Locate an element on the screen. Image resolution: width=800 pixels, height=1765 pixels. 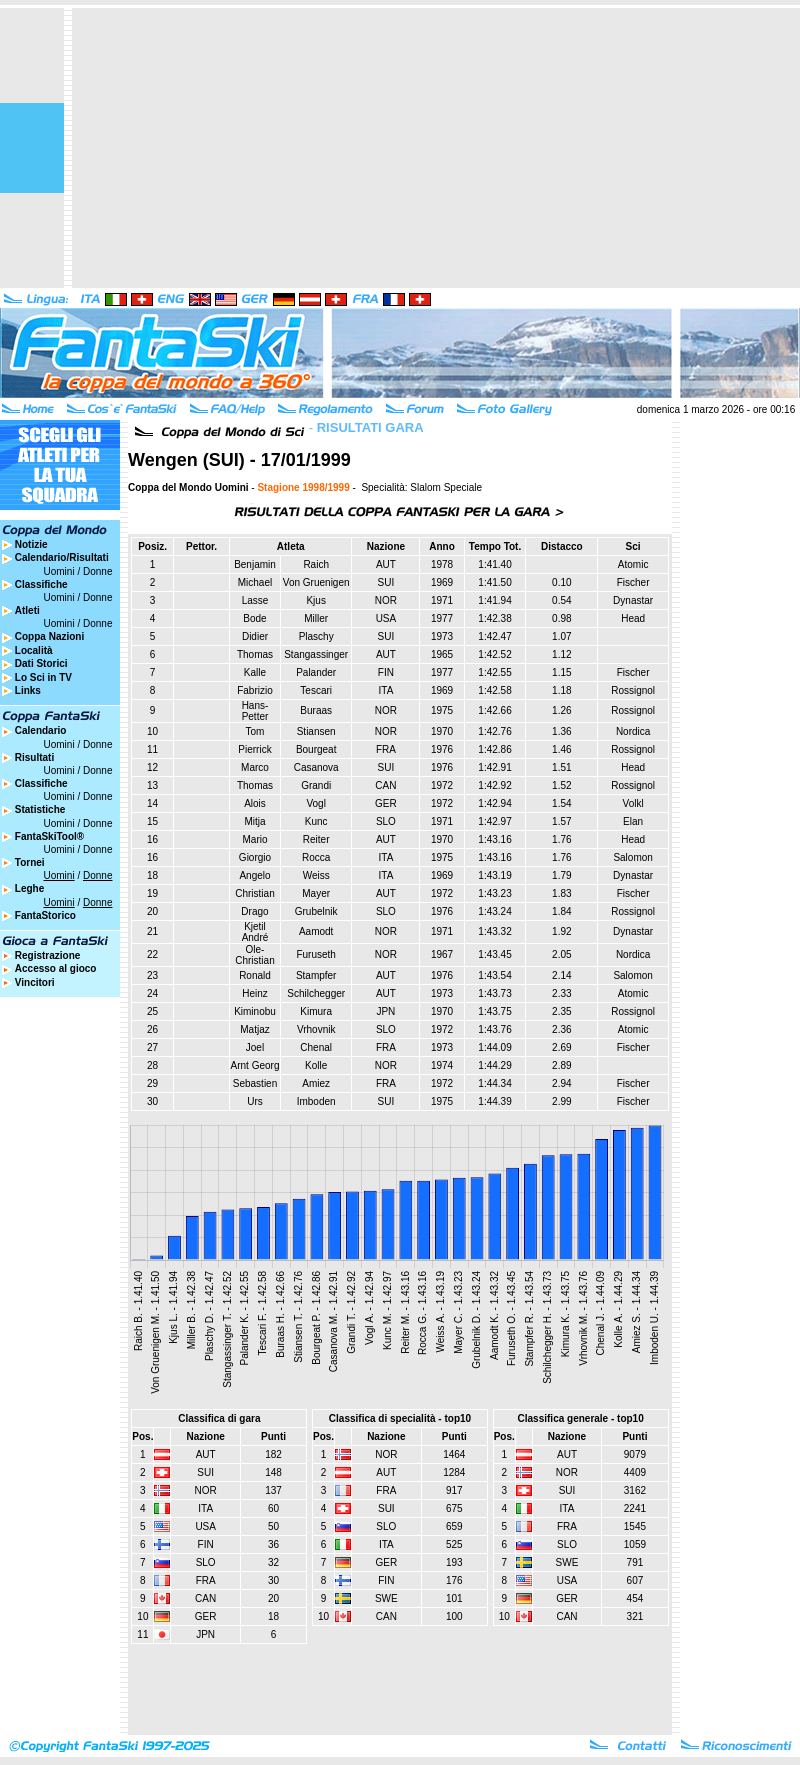
Benjamin is located at coordinates (255, 564).